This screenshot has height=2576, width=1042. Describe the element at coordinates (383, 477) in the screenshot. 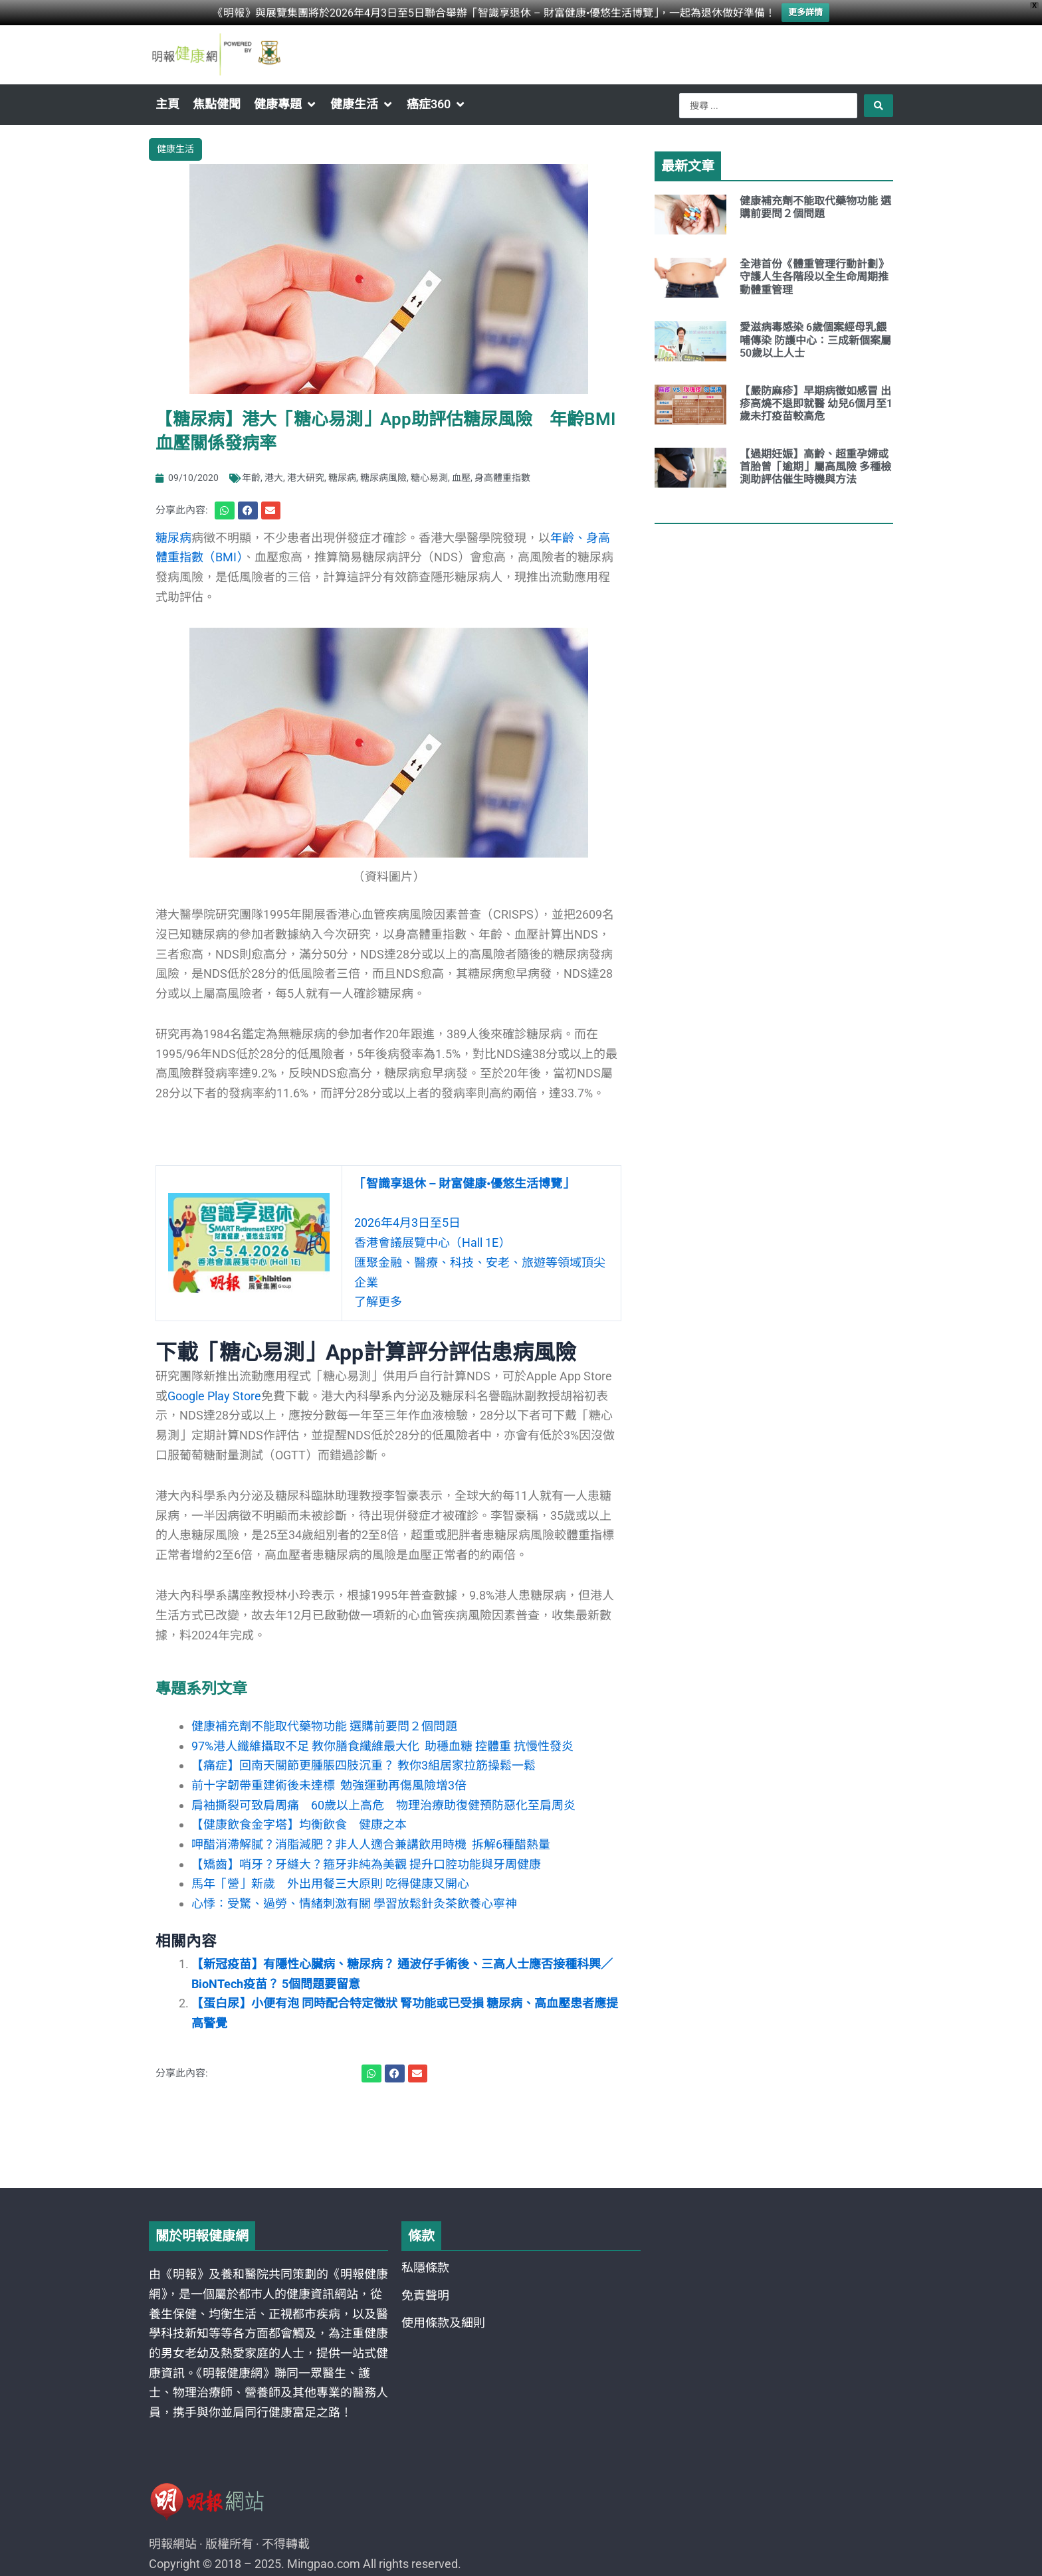

I see `糖尿病風險` at that location.